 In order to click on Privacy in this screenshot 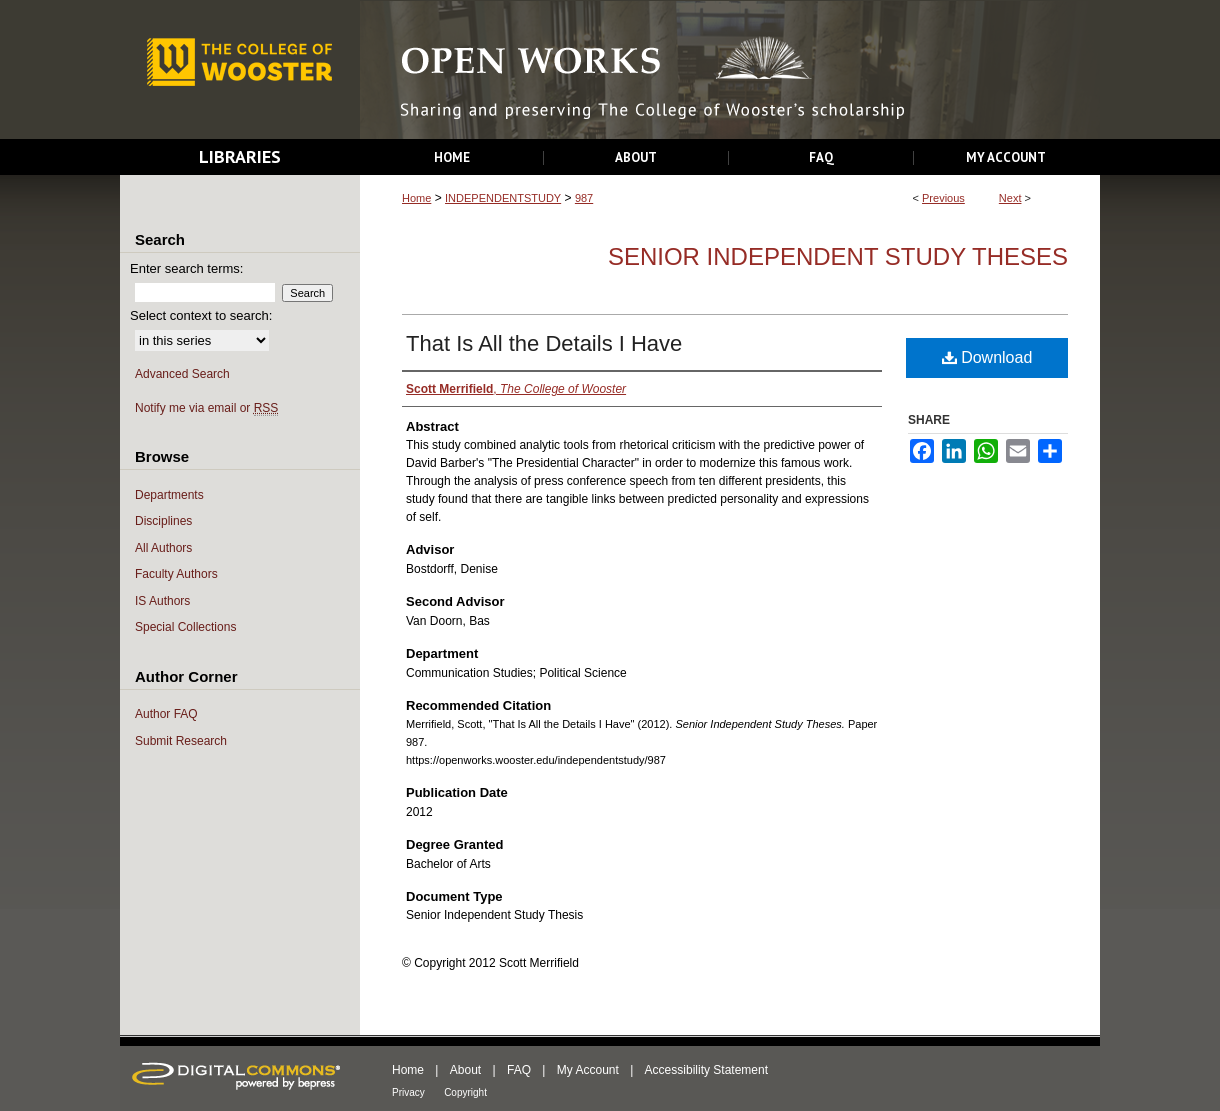, I will do `click(408, 1092)`.